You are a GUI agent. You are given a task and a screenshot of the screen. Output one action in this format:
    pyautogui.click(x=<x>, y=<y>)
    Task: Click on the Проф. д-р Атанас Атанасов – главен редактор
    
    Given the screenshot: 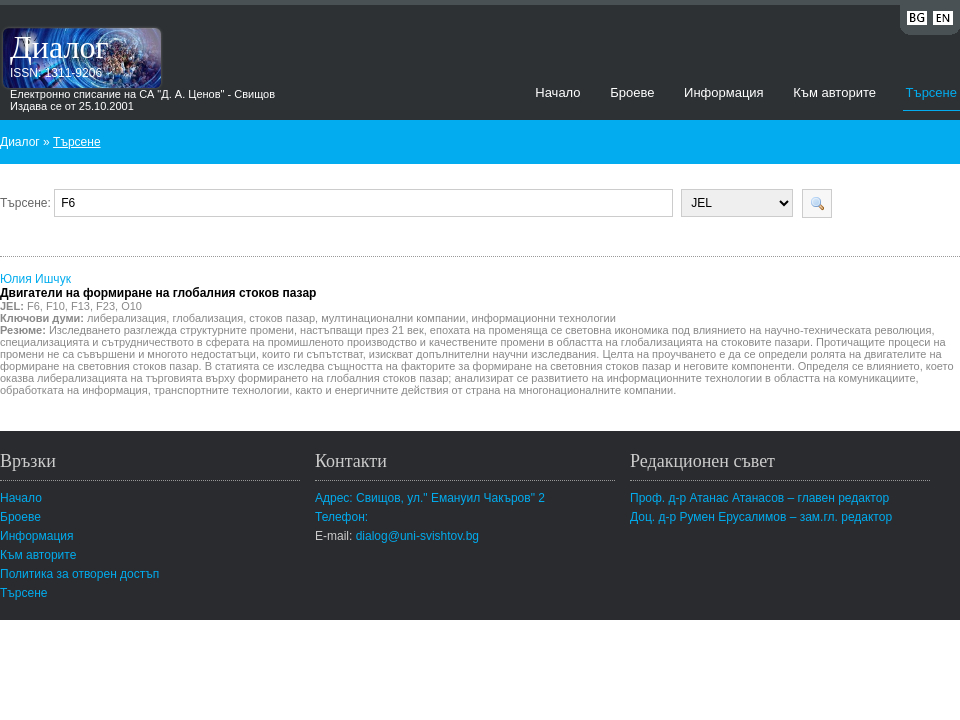 What is the action you would take?
    pyautogui.click(x=759, y=498)
    